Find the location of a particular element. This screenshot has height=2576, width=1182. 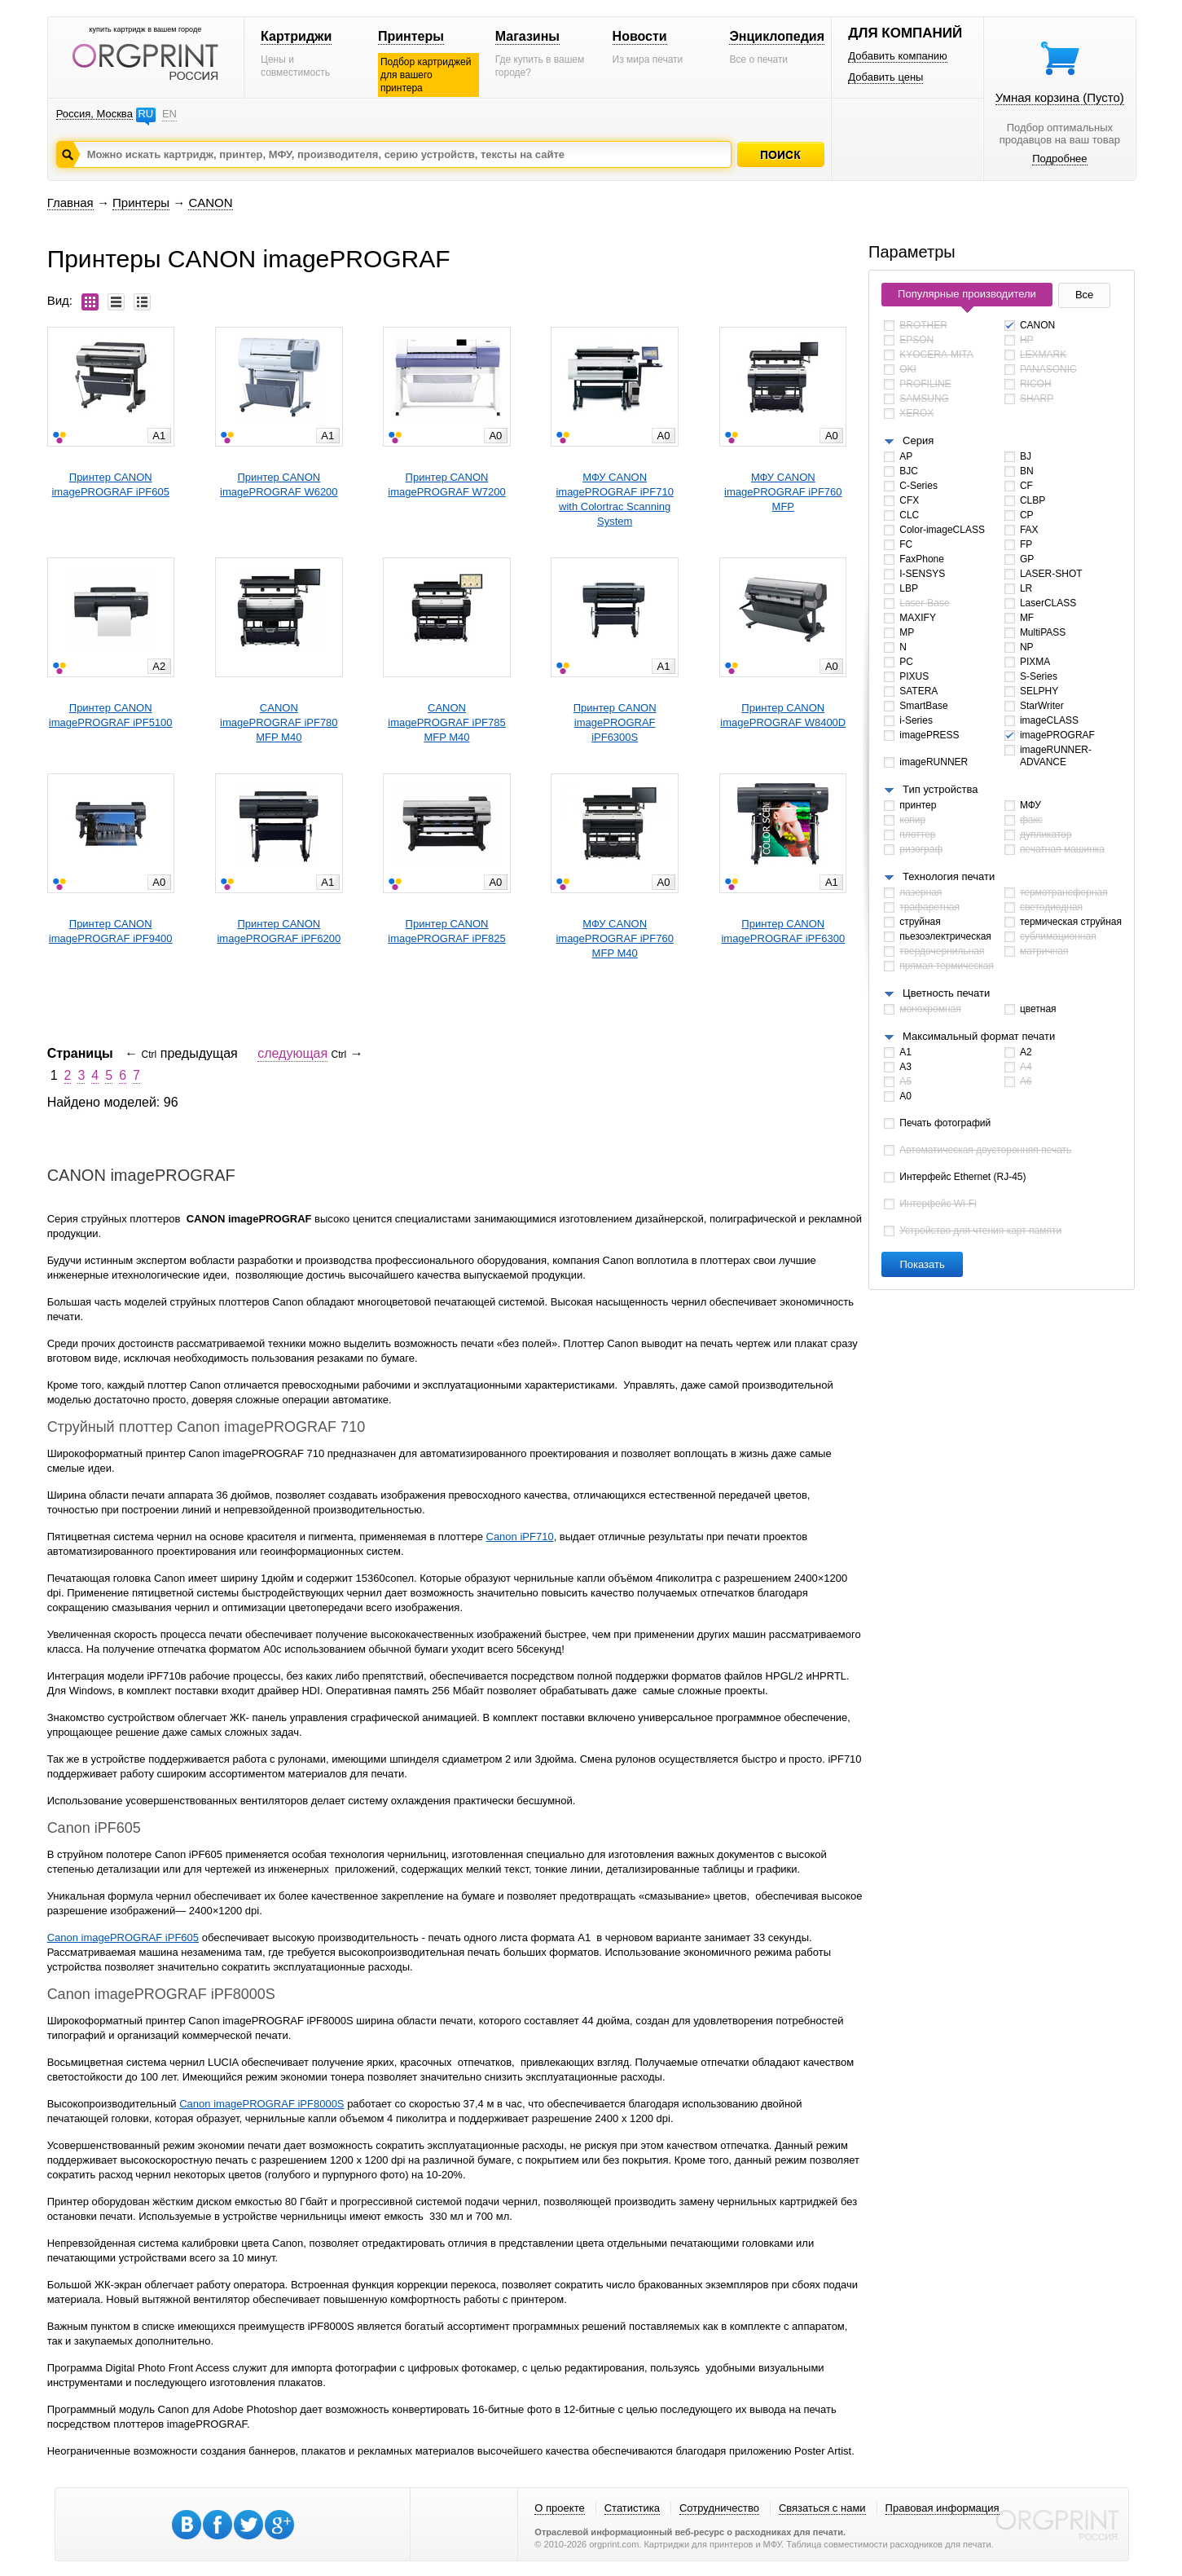

Связаться с нами is located at coordinates (822, 2508).